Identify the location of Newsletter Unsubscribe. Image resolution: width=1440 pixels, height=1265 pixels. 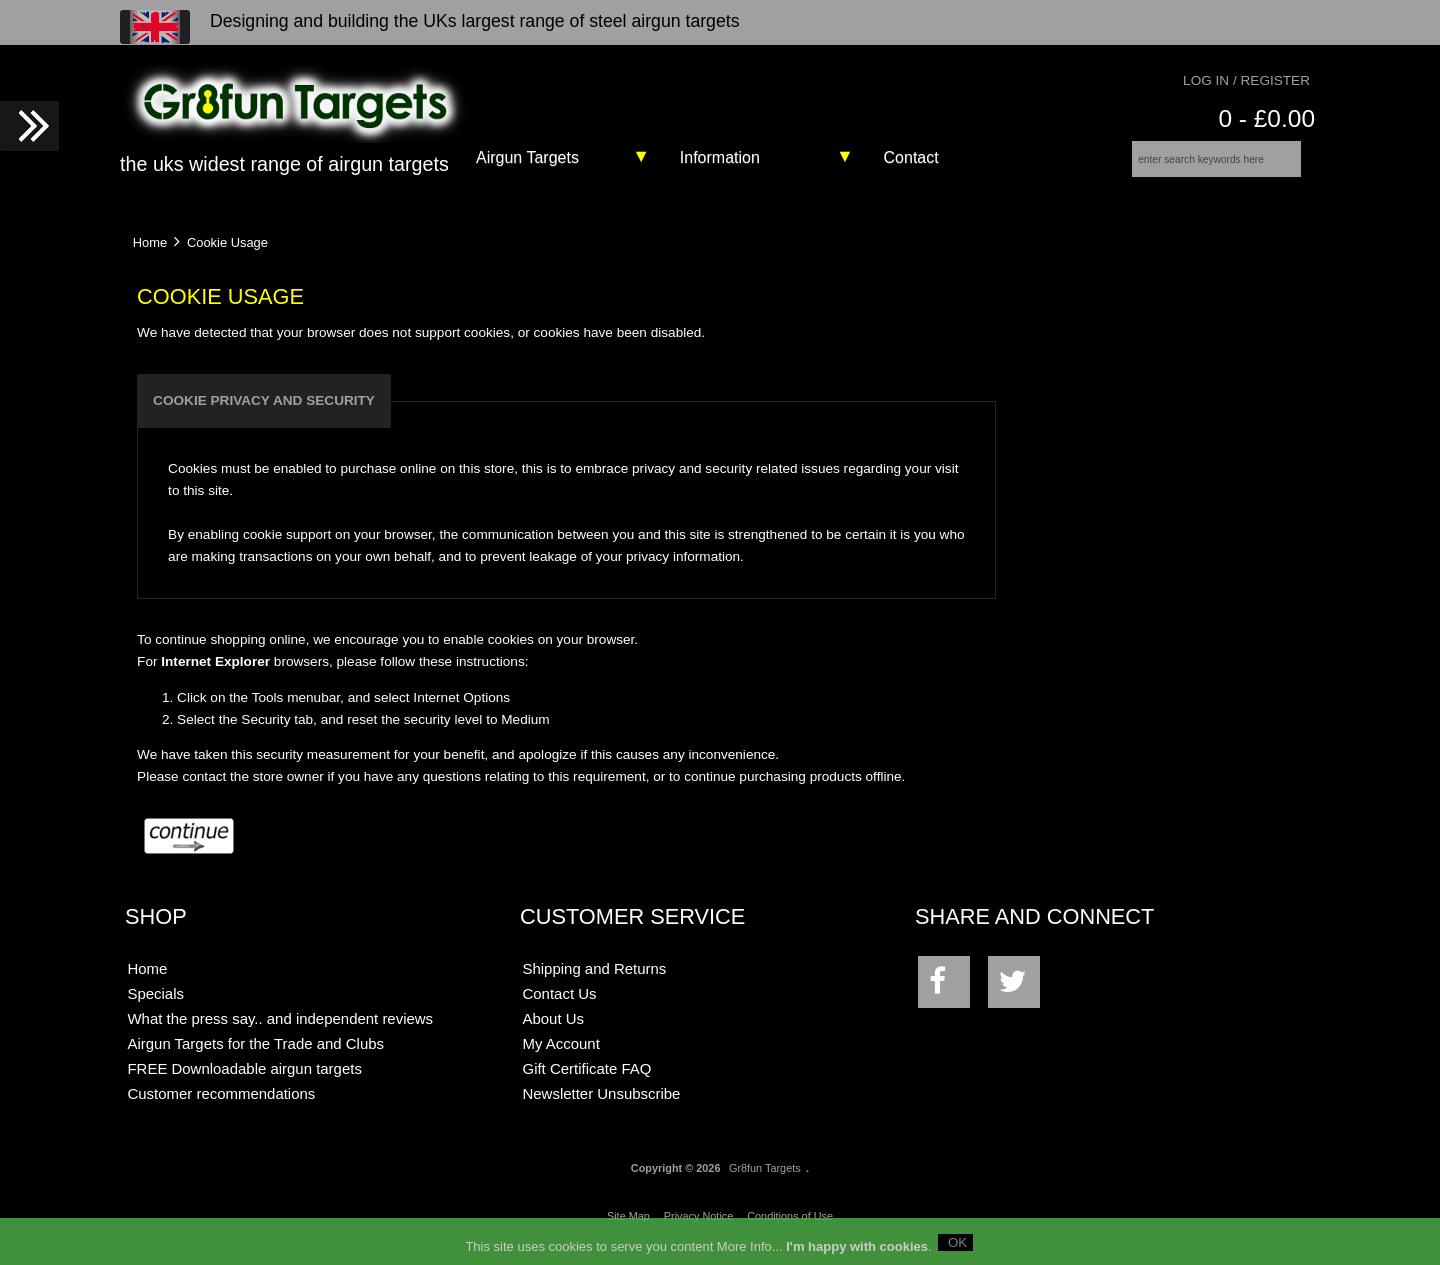
(602, 1107).